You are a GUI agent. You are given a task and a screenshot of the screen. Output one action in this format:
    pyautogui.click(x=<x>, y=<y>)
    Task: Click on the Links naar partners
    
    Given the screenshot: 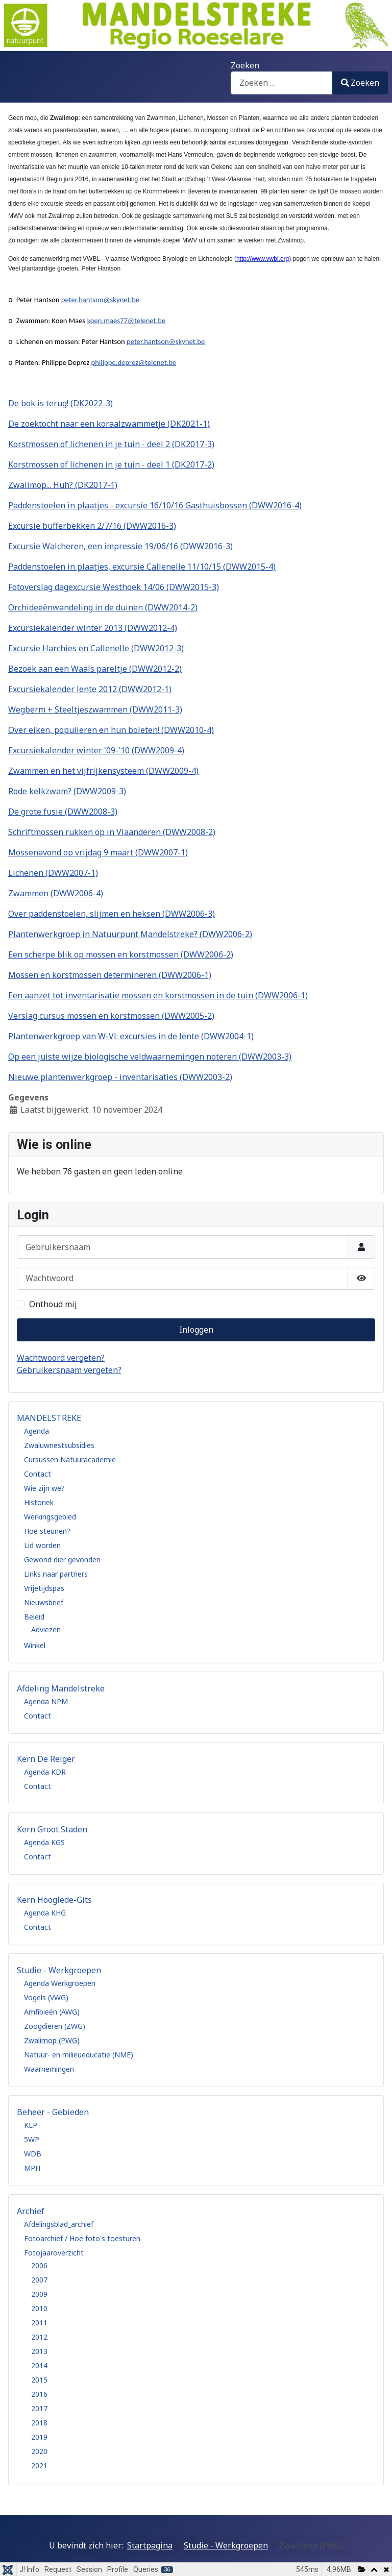 What is the action you would take?
    pyautogui.click(x=56, y=1574)
    